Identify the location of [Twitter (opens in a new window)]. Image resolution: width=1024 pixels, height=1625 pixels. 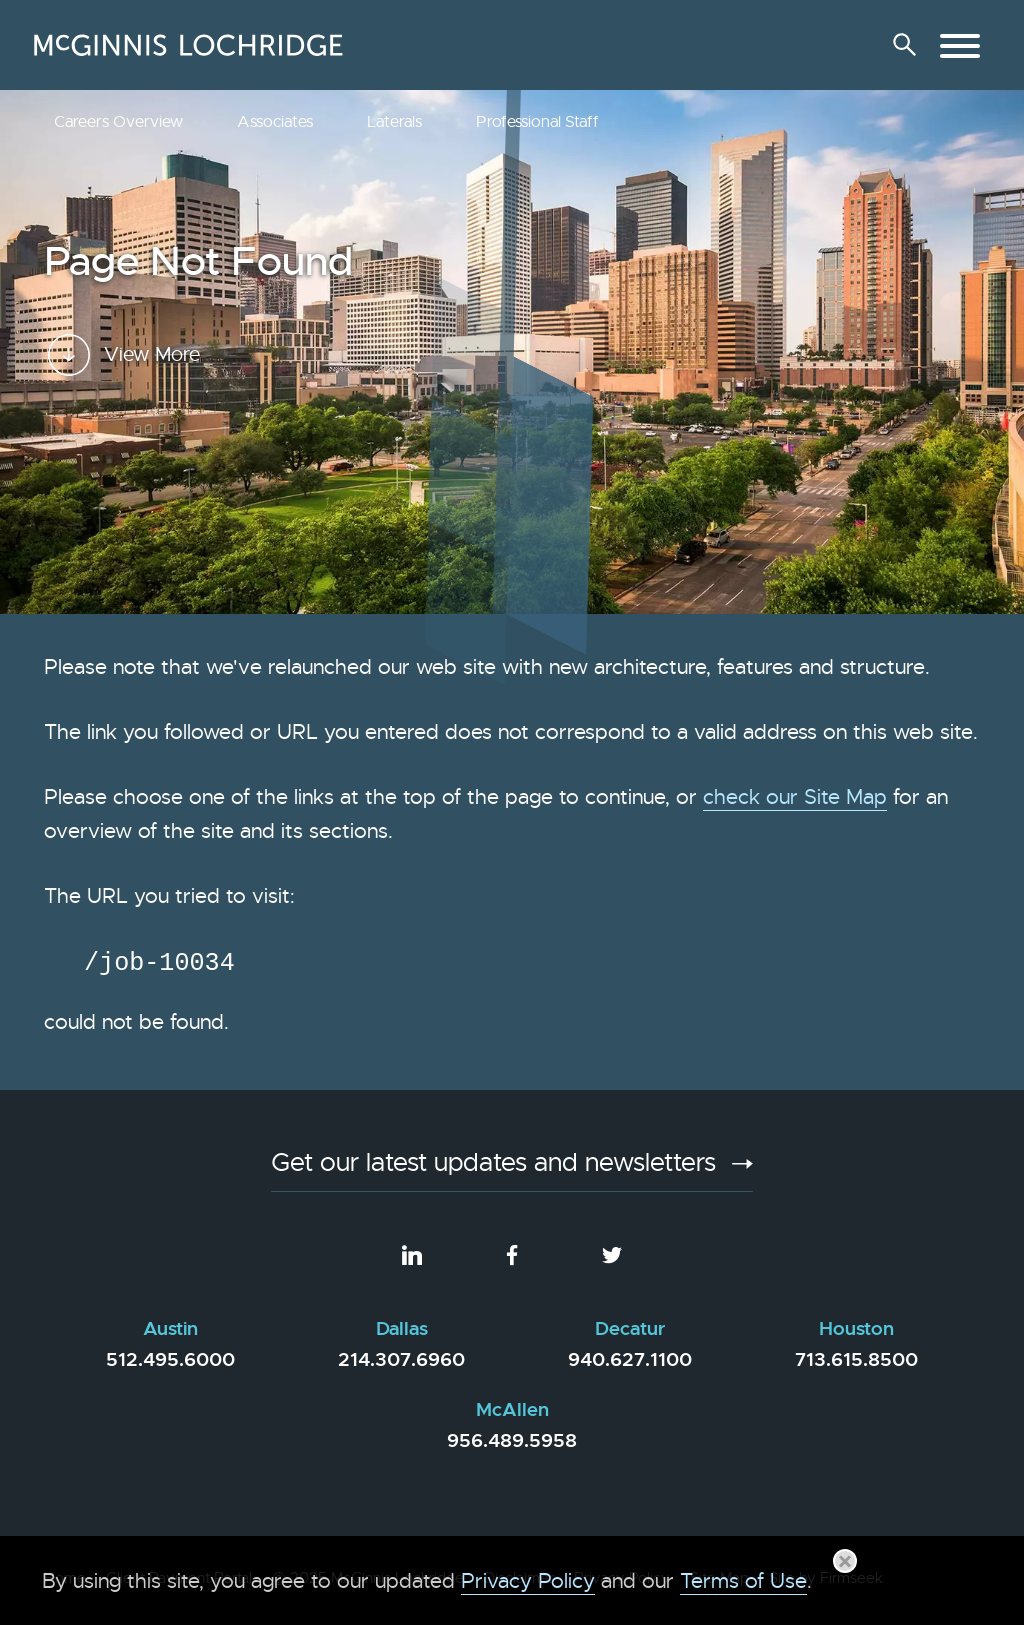
(612, 1256).